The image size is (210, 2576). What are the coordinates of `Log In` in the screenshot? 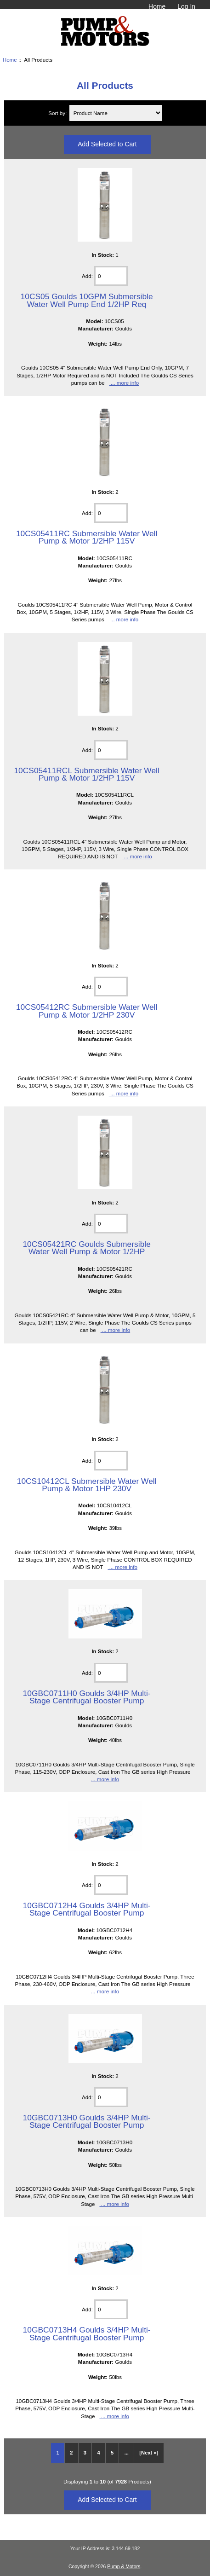 It's located at (186, 6).